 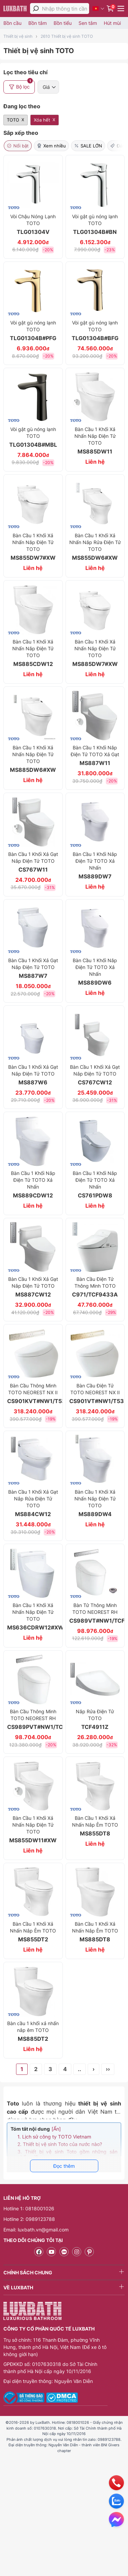 I want to click on Bàn Cầu 1 Khối Xả Nhấn Nắp Êm TOTO, so click(x=95, y=1932).